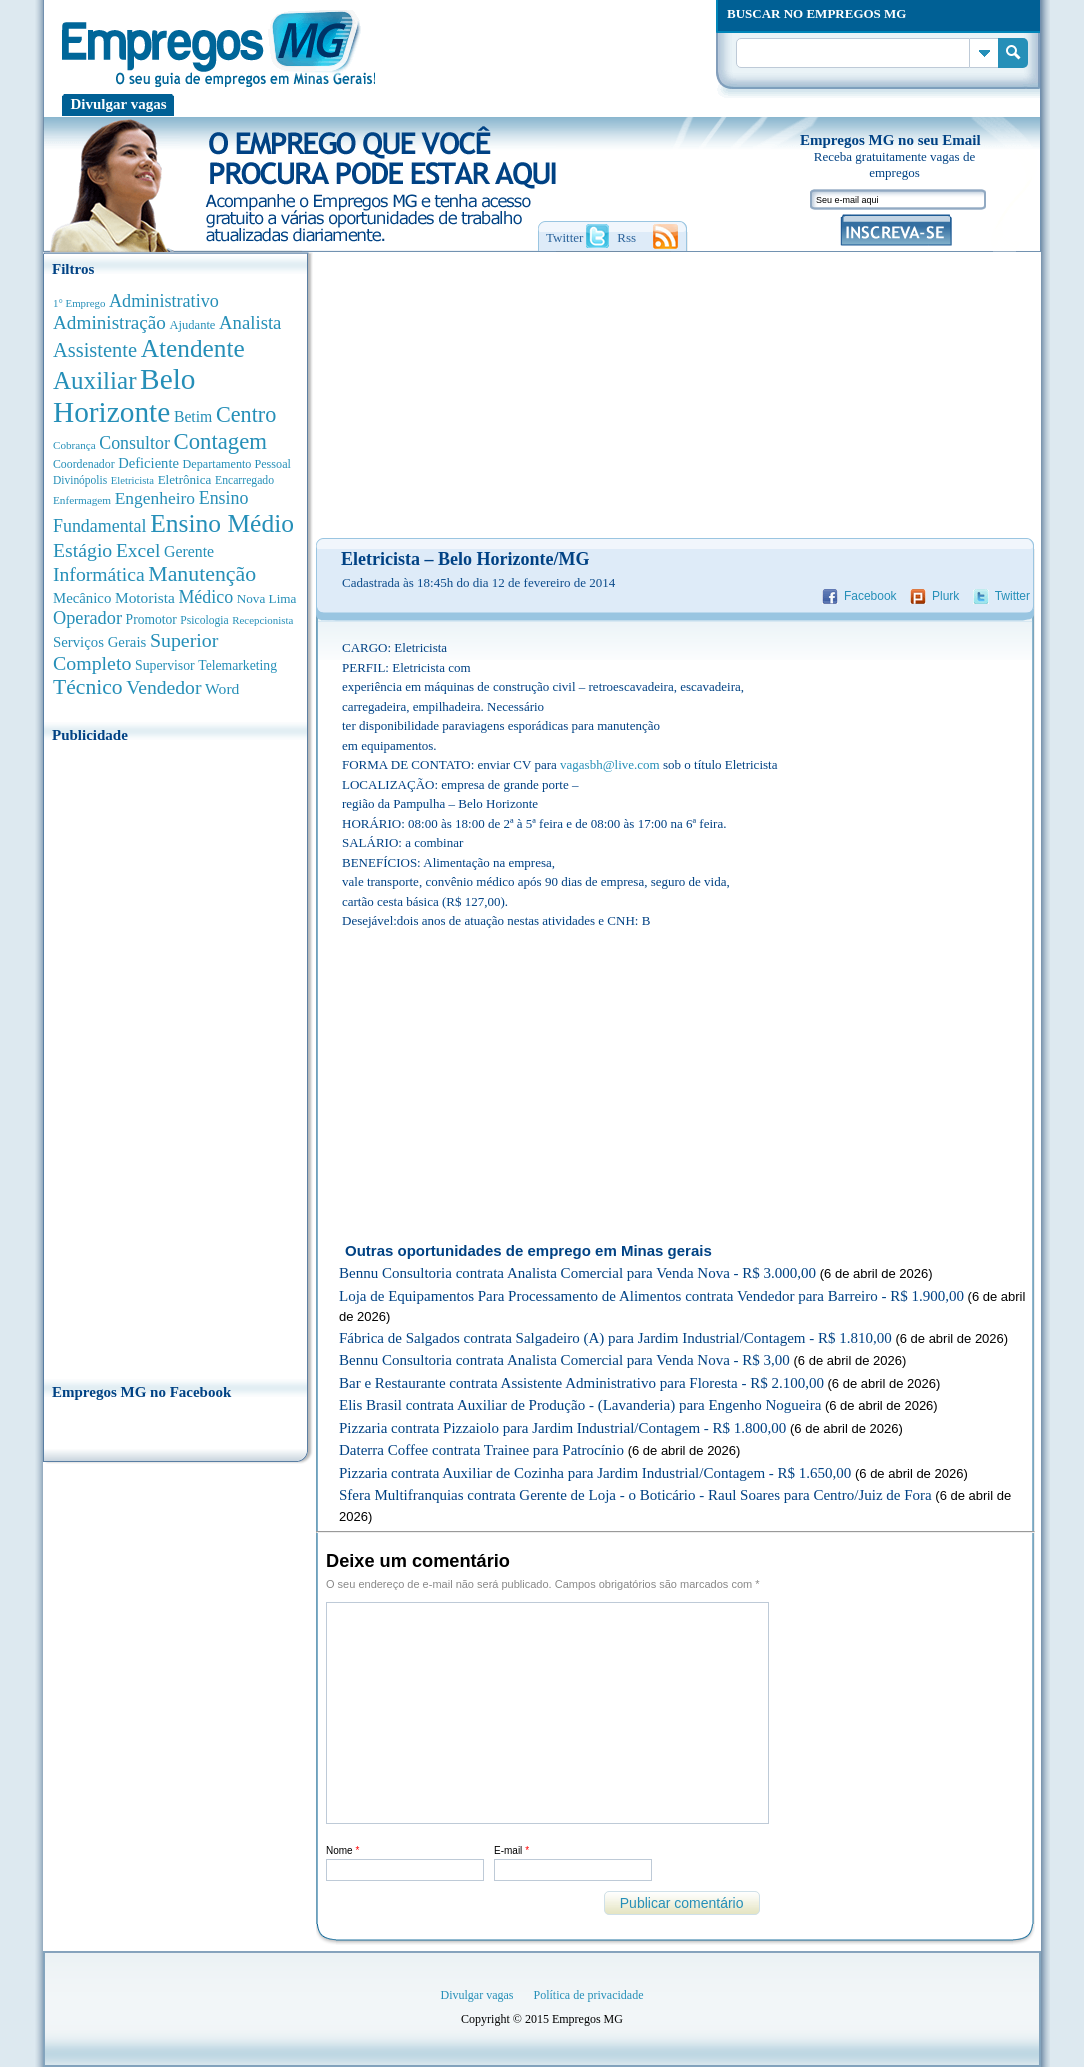  What do you see at coordinates (80, 480) in the screenshot?
I see `Divinópolis [Divinópolis (293 anúncios de empregos)]` at bounding box center [80, 480].